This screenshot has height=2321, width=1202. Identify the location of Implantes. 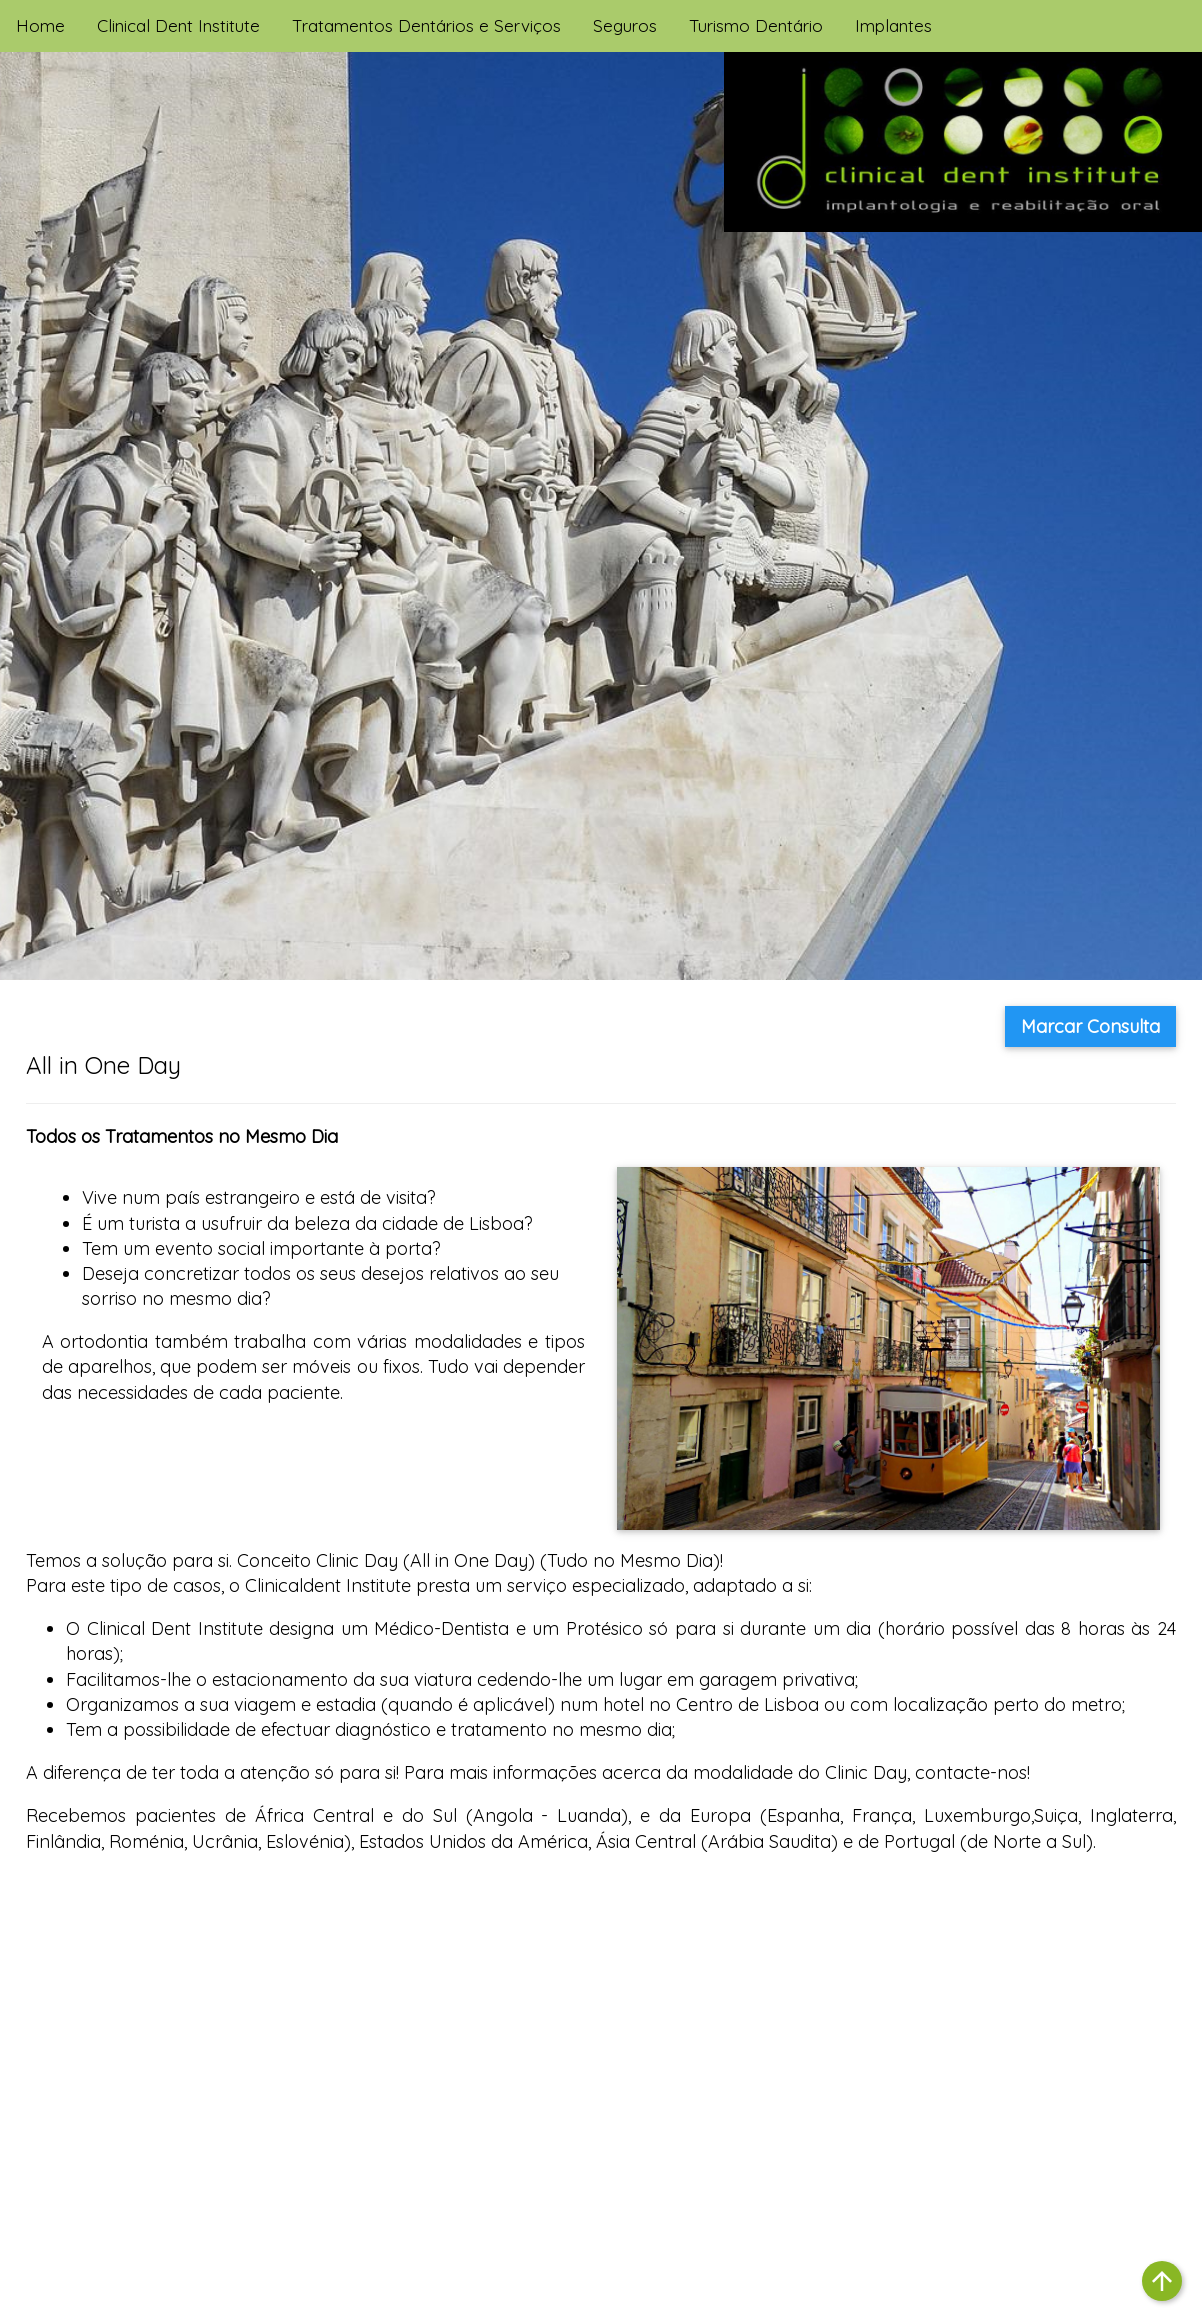
(893, 25).